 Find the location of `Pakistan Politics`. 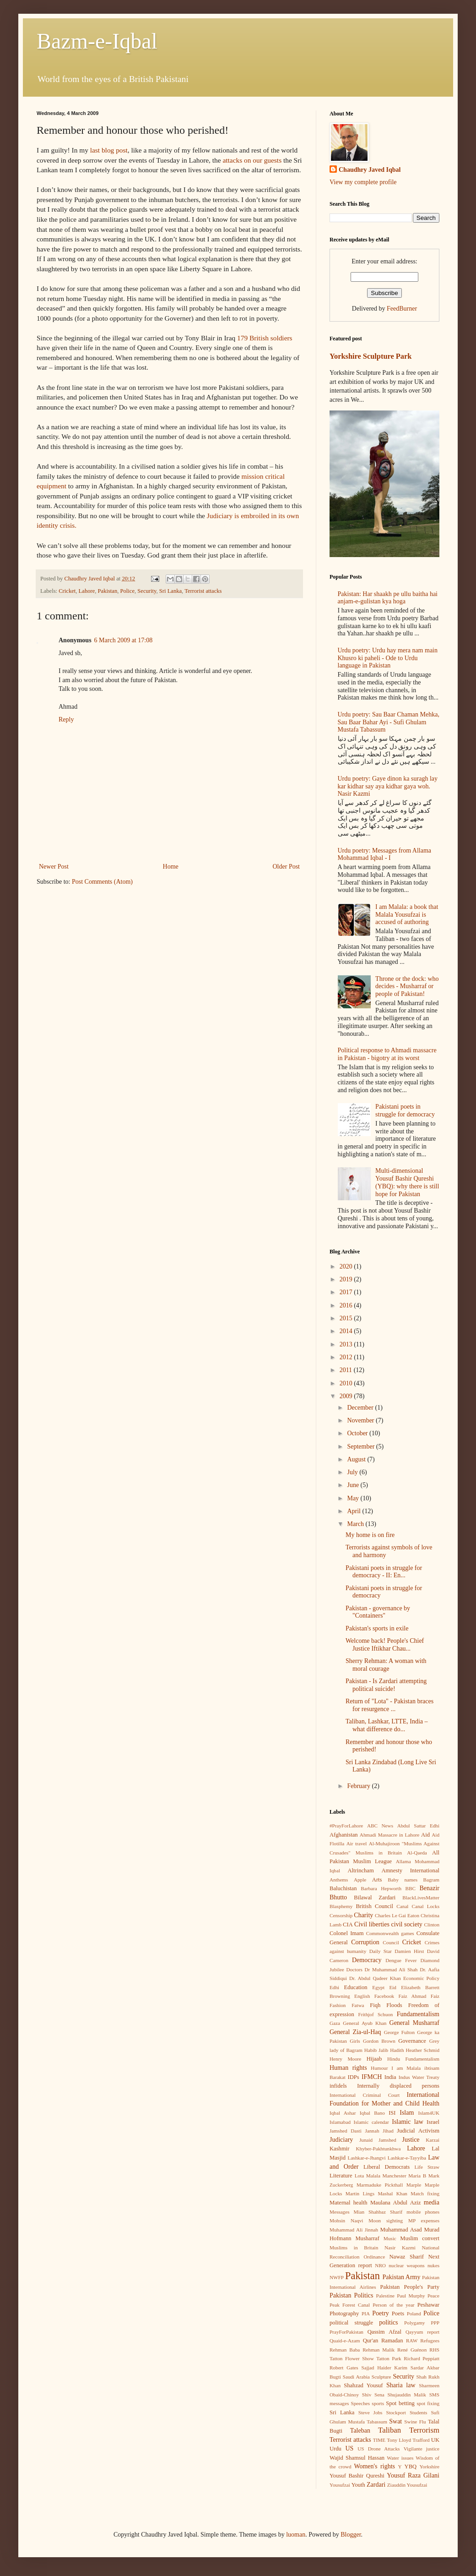

Pakistan Politics is located at coordinates (351, 2295).